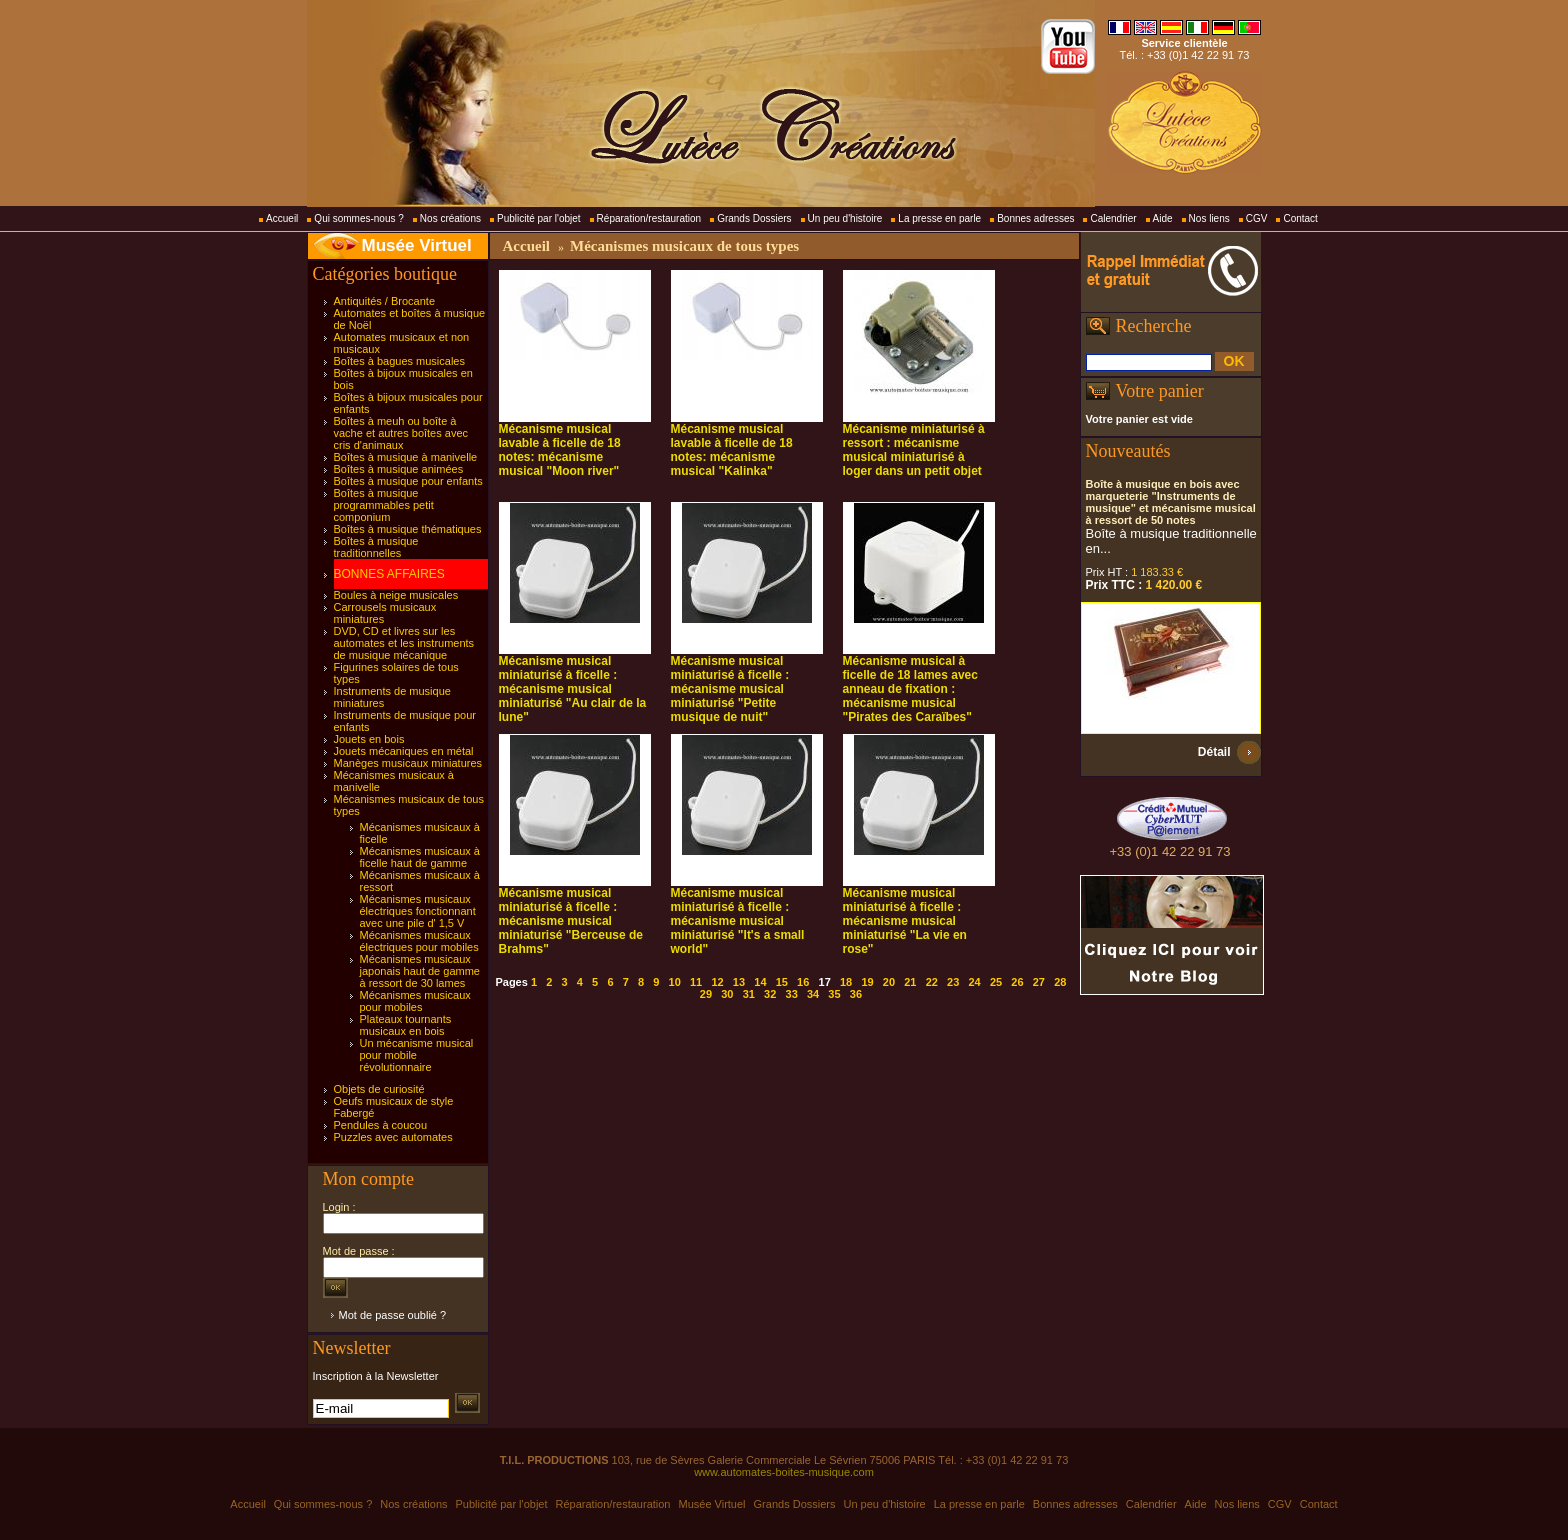  What do you see at coordinates (379, 1089) in the screenshot?
I see `Objets de curiosité` at bounding box center [379, 1089].